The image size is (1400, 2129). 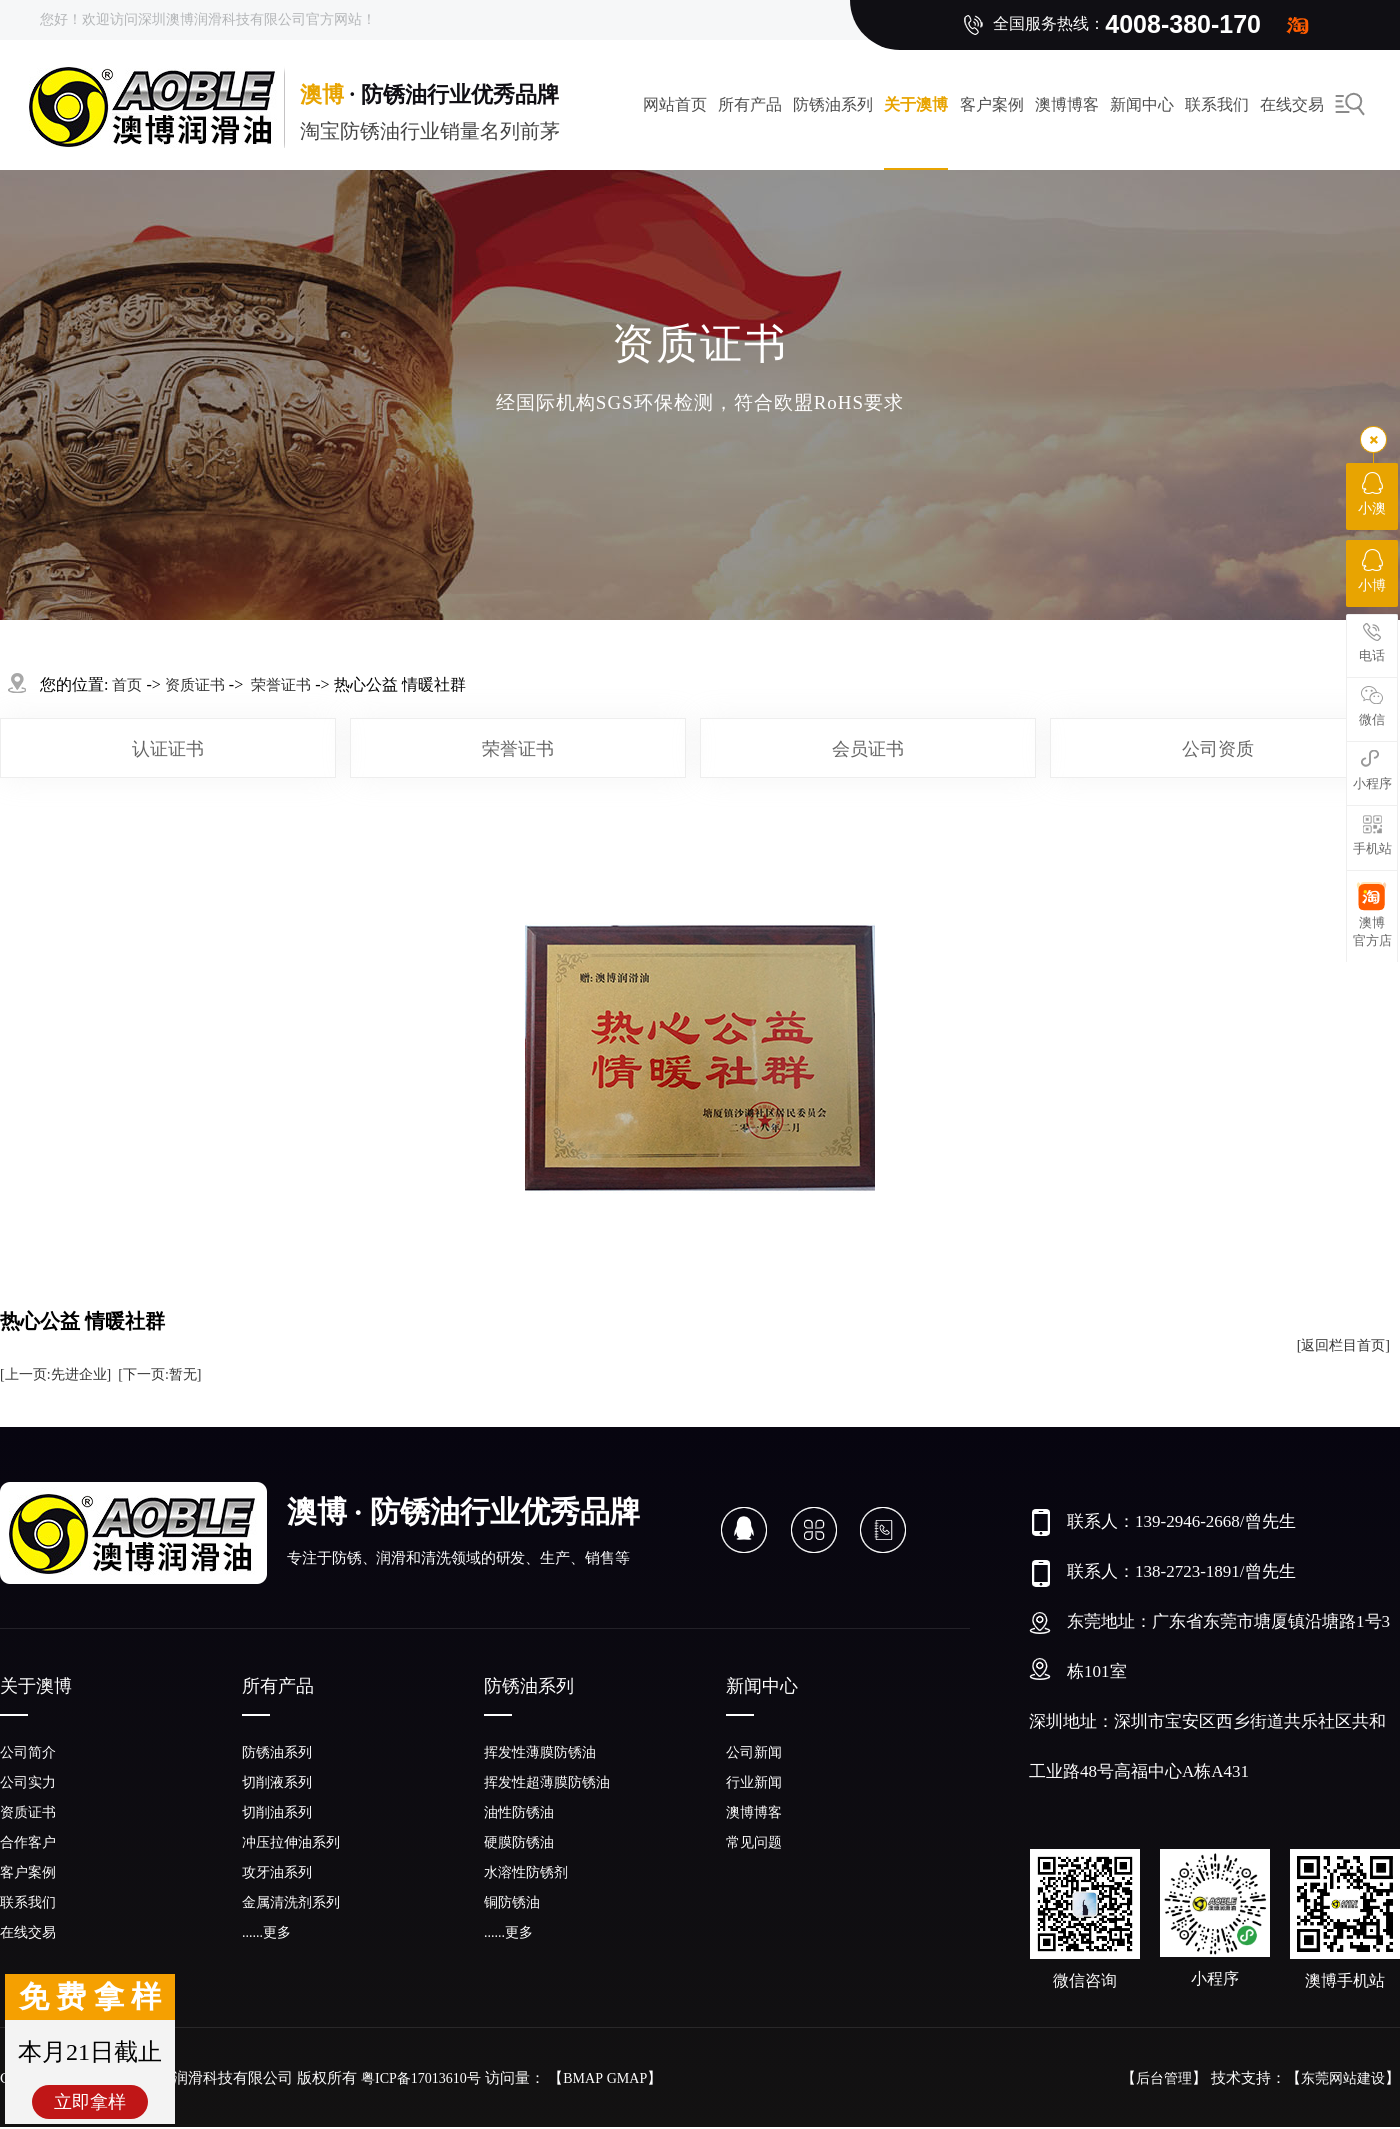 I want to click on 小澳, so click(x=1372, y=494).